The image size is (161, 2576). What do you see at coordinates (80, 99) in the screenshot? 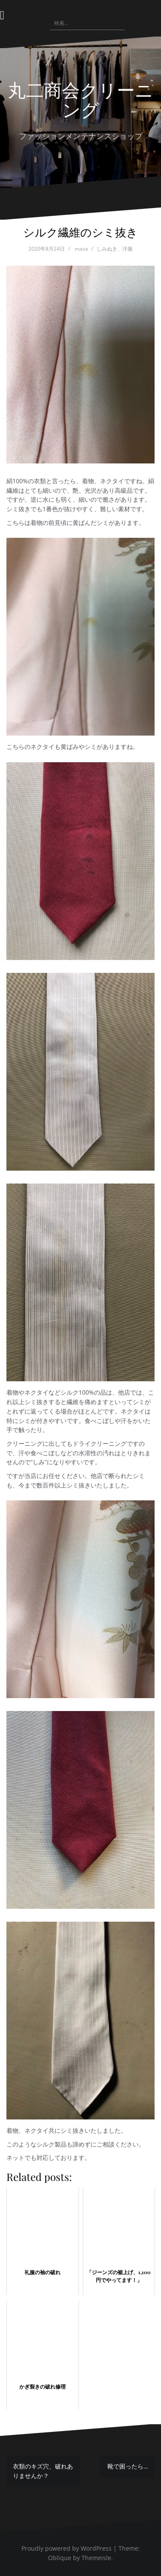
I see `丸二商会クリーニング` at bounding box center [80, 99].